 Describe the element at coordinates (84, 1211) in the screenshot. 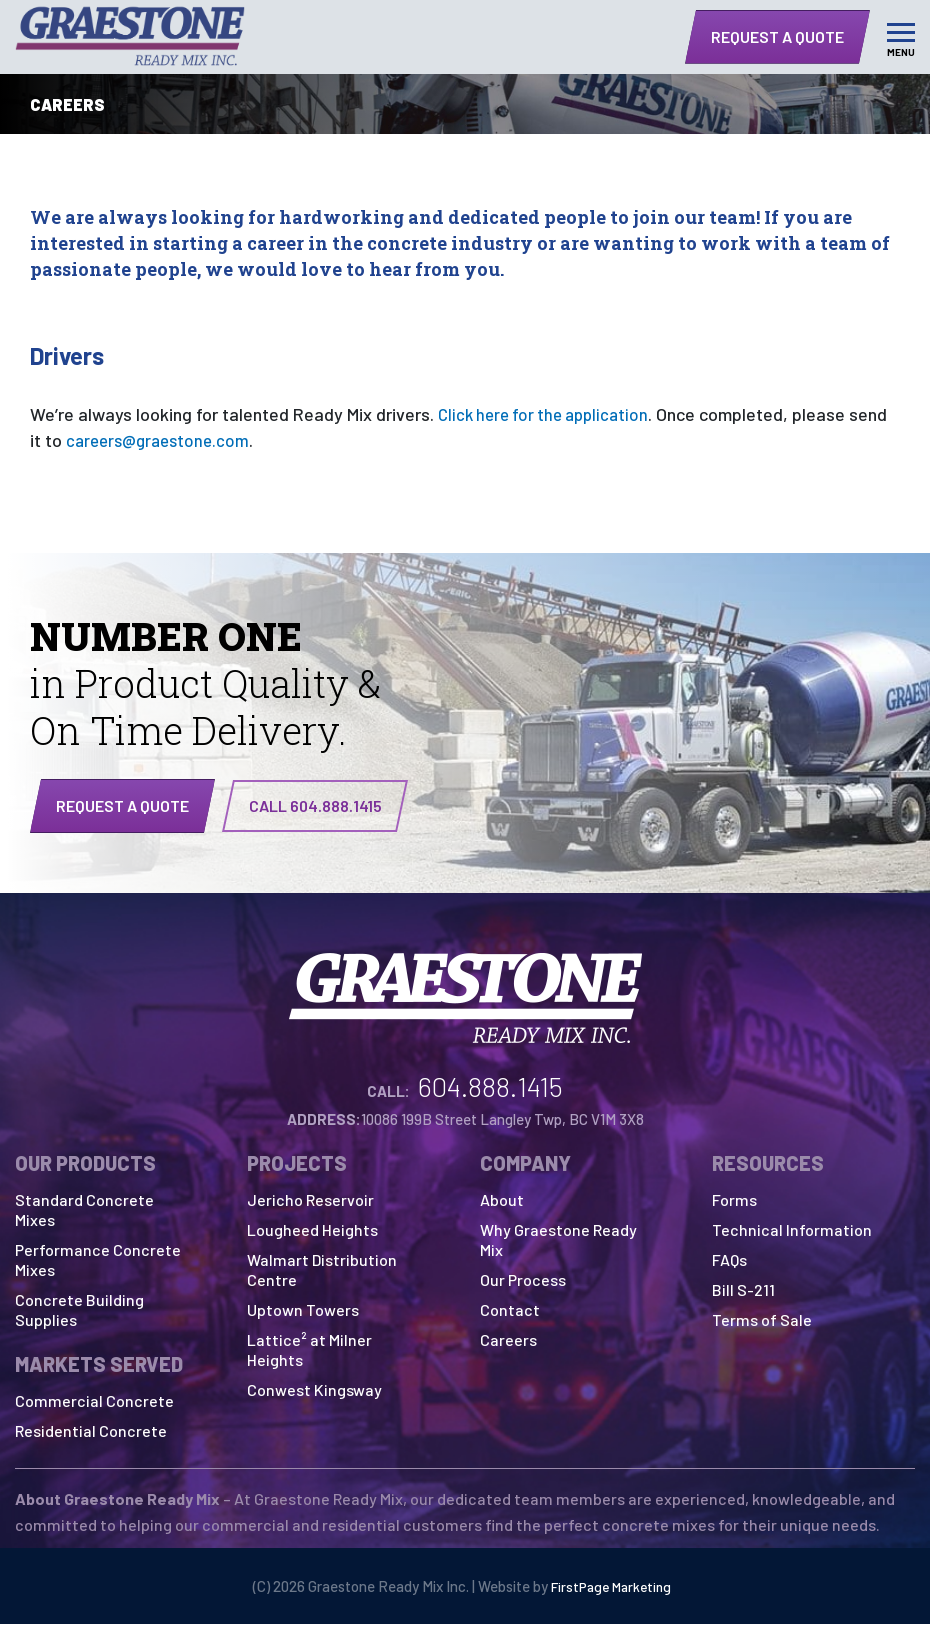

I see `Standard Concrete Mixes` at that location.